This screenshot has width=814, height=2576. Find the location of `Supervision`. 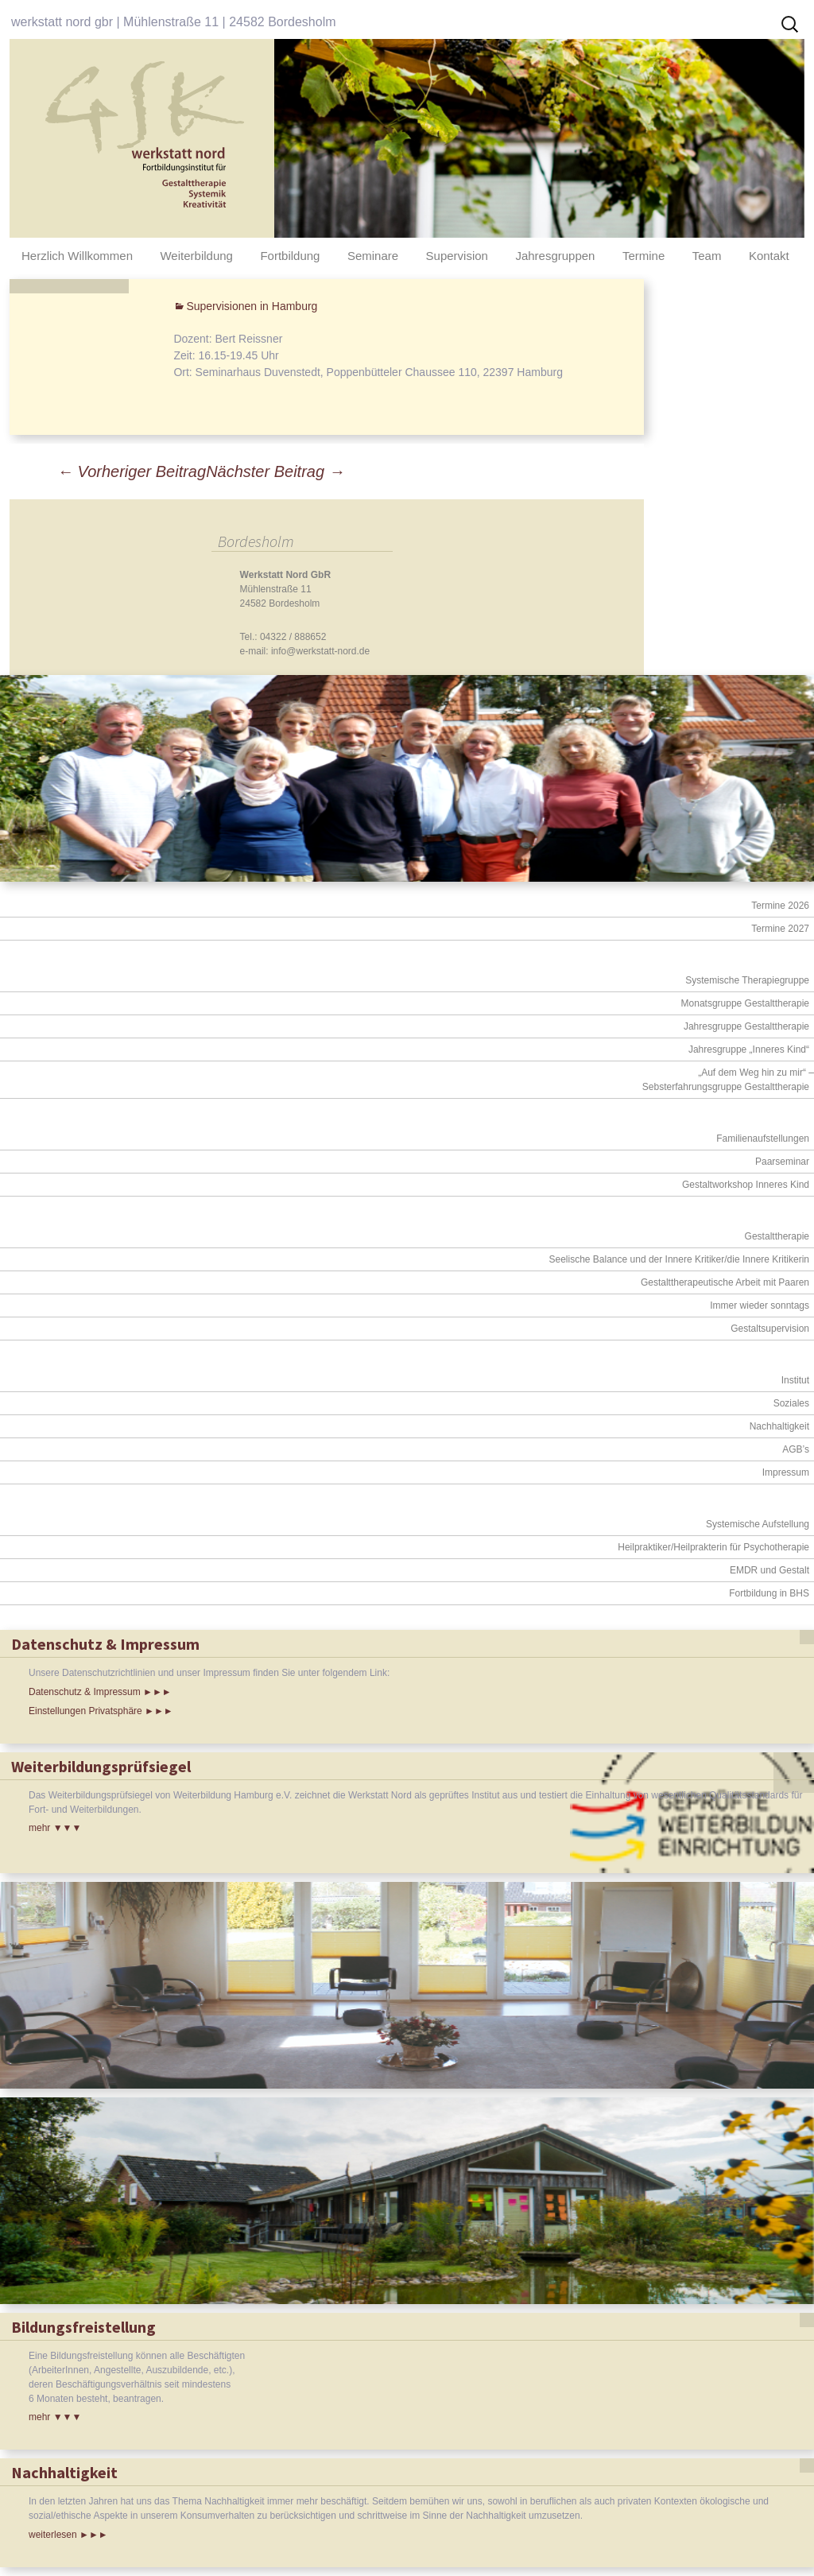

Supervision is located at coordinates (457, 255).